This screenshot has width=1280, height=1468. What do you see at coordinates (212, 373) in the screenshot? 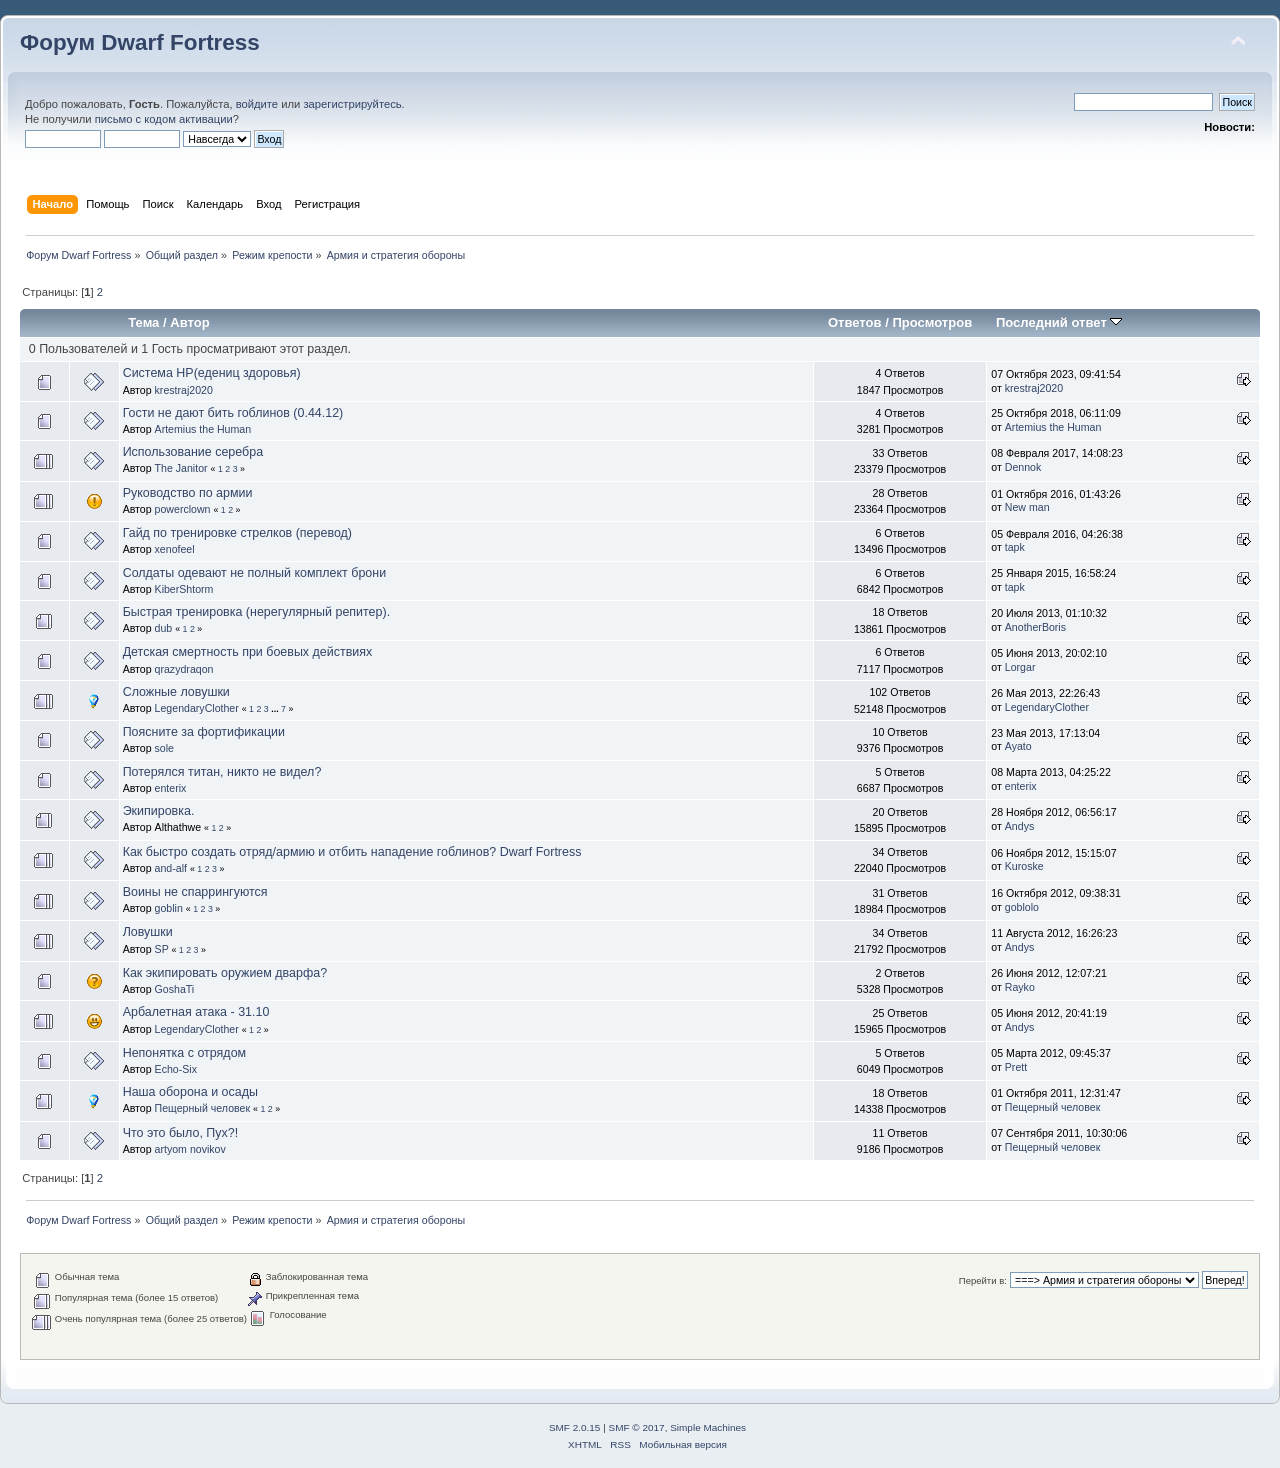
I see `Система HP(едениц здоровья)` at bounding box center [212, 373].